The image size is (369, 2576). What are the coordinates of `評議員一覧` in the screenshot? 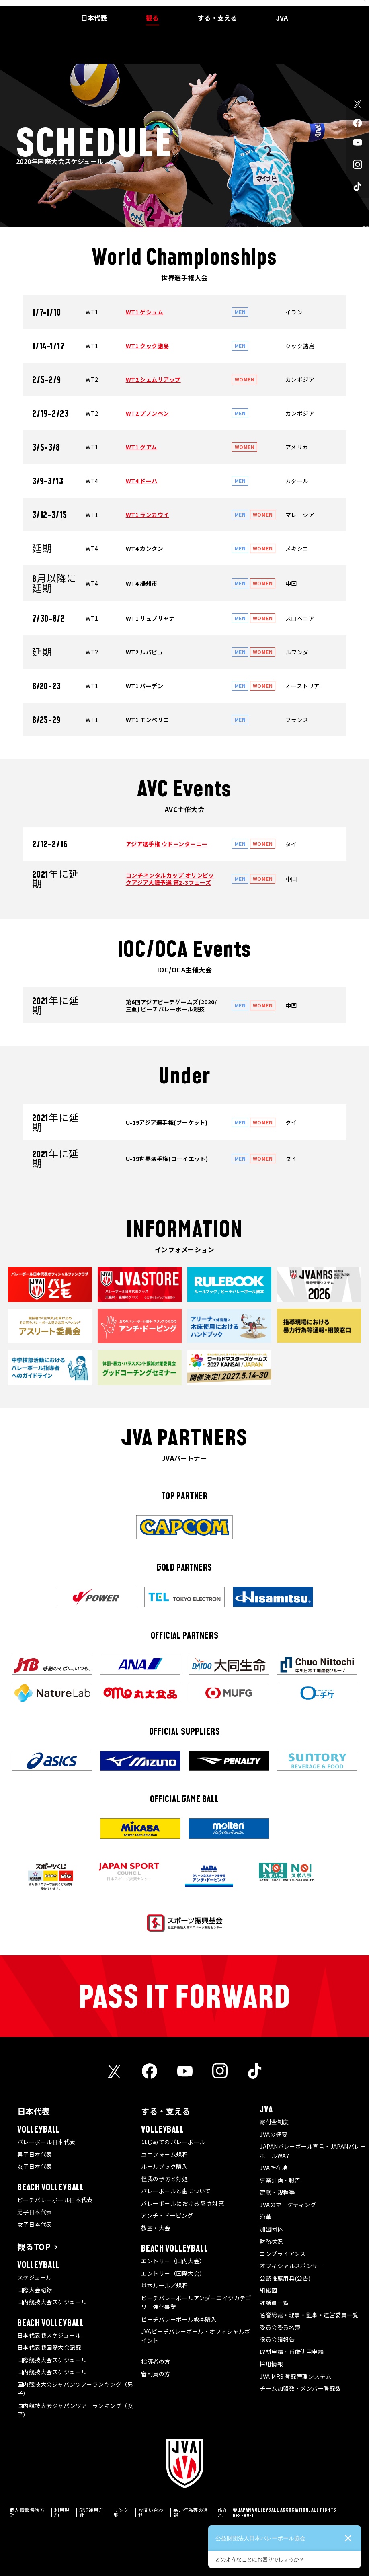 It's located at (274, 2303).